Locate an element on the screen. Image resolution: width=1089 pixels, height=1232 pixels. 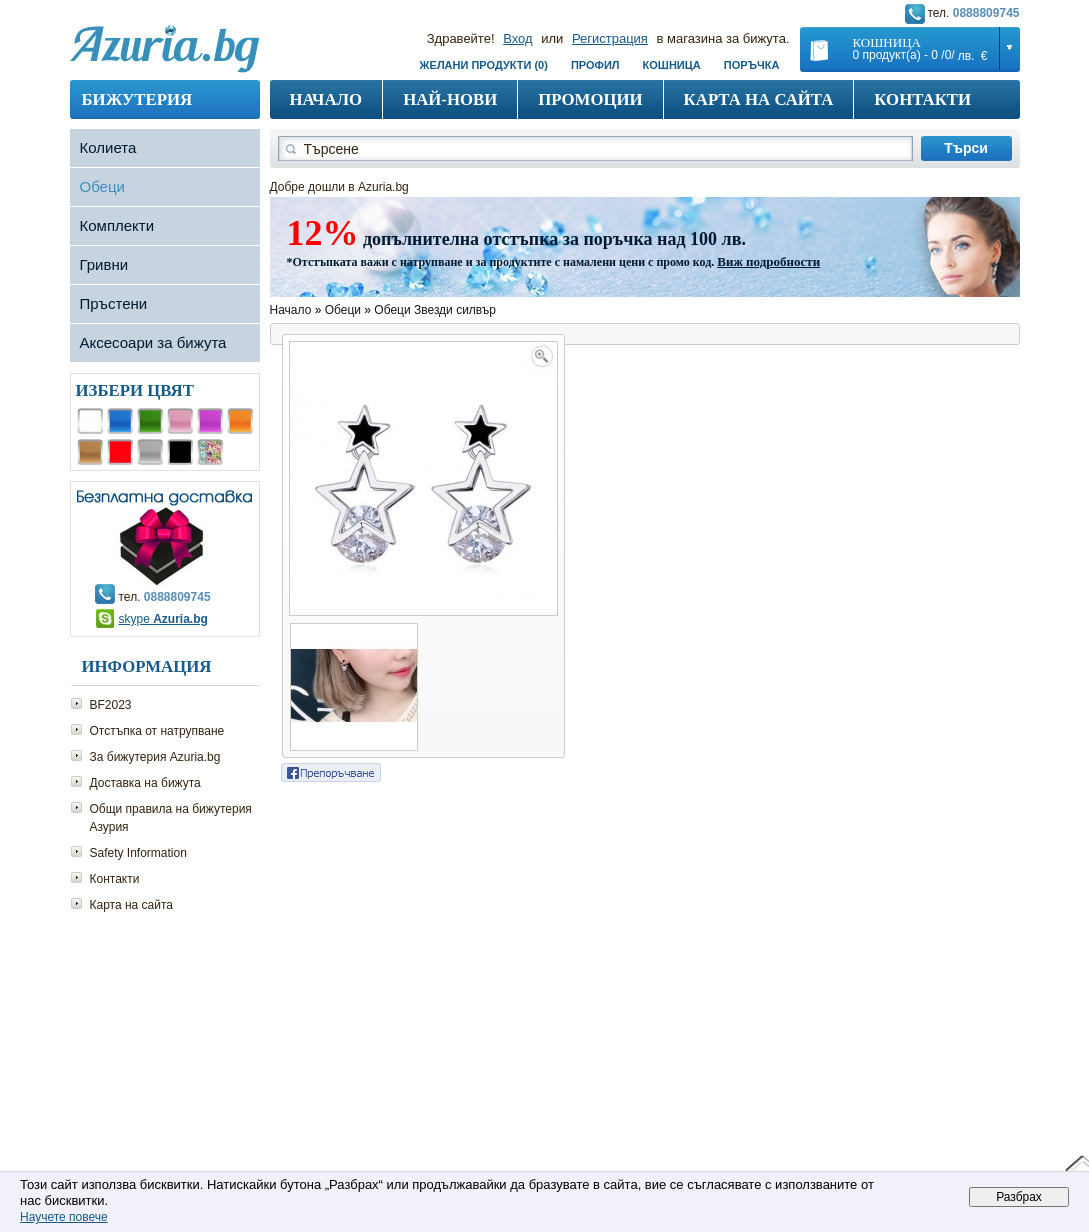
BF2023 is located at coordinates (111, 705).